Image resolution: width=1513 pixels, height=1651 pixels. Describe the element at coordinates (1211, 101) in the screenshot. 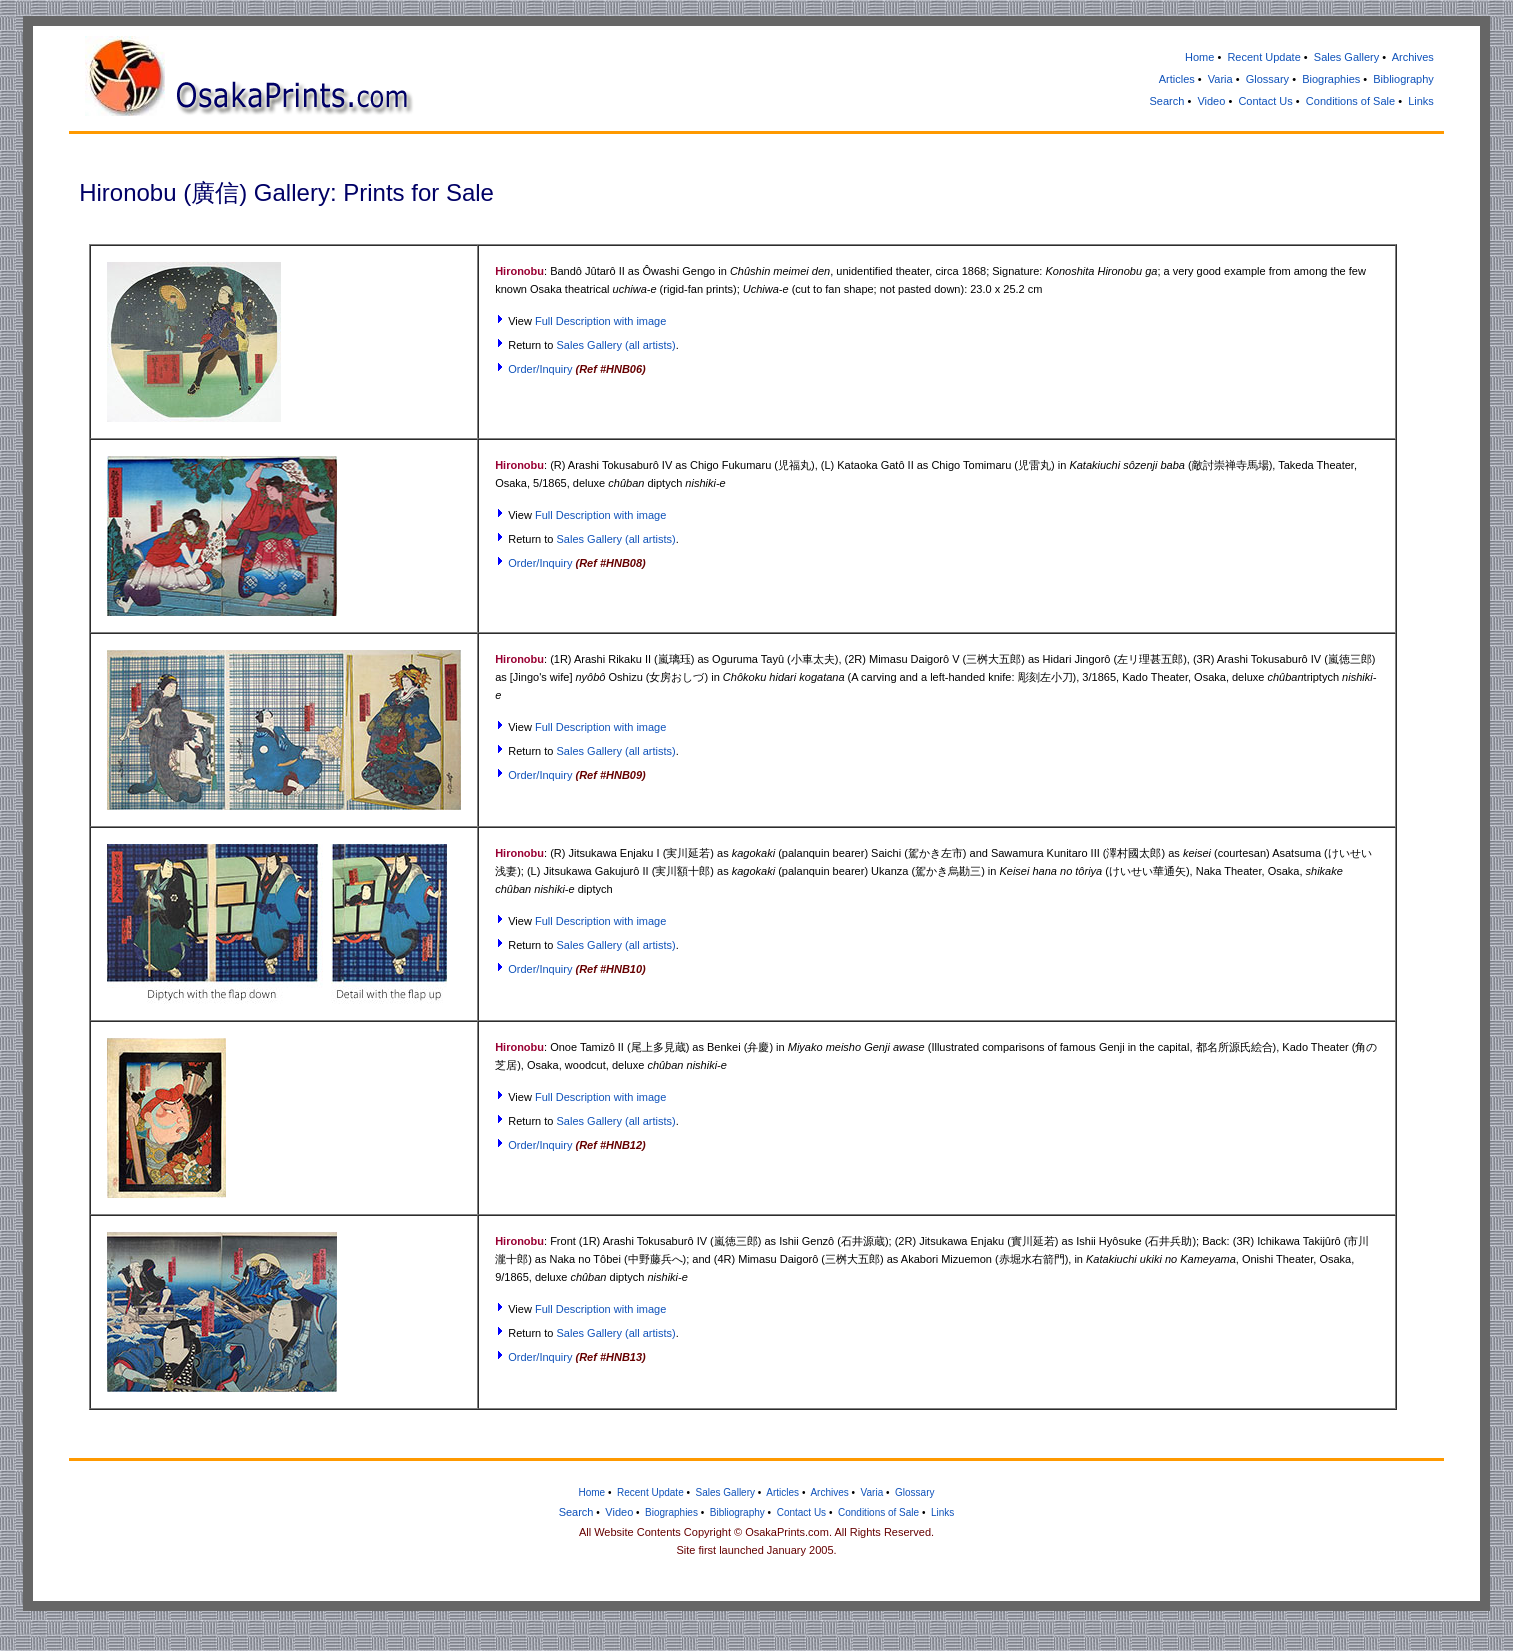

I see `Video` at that location.